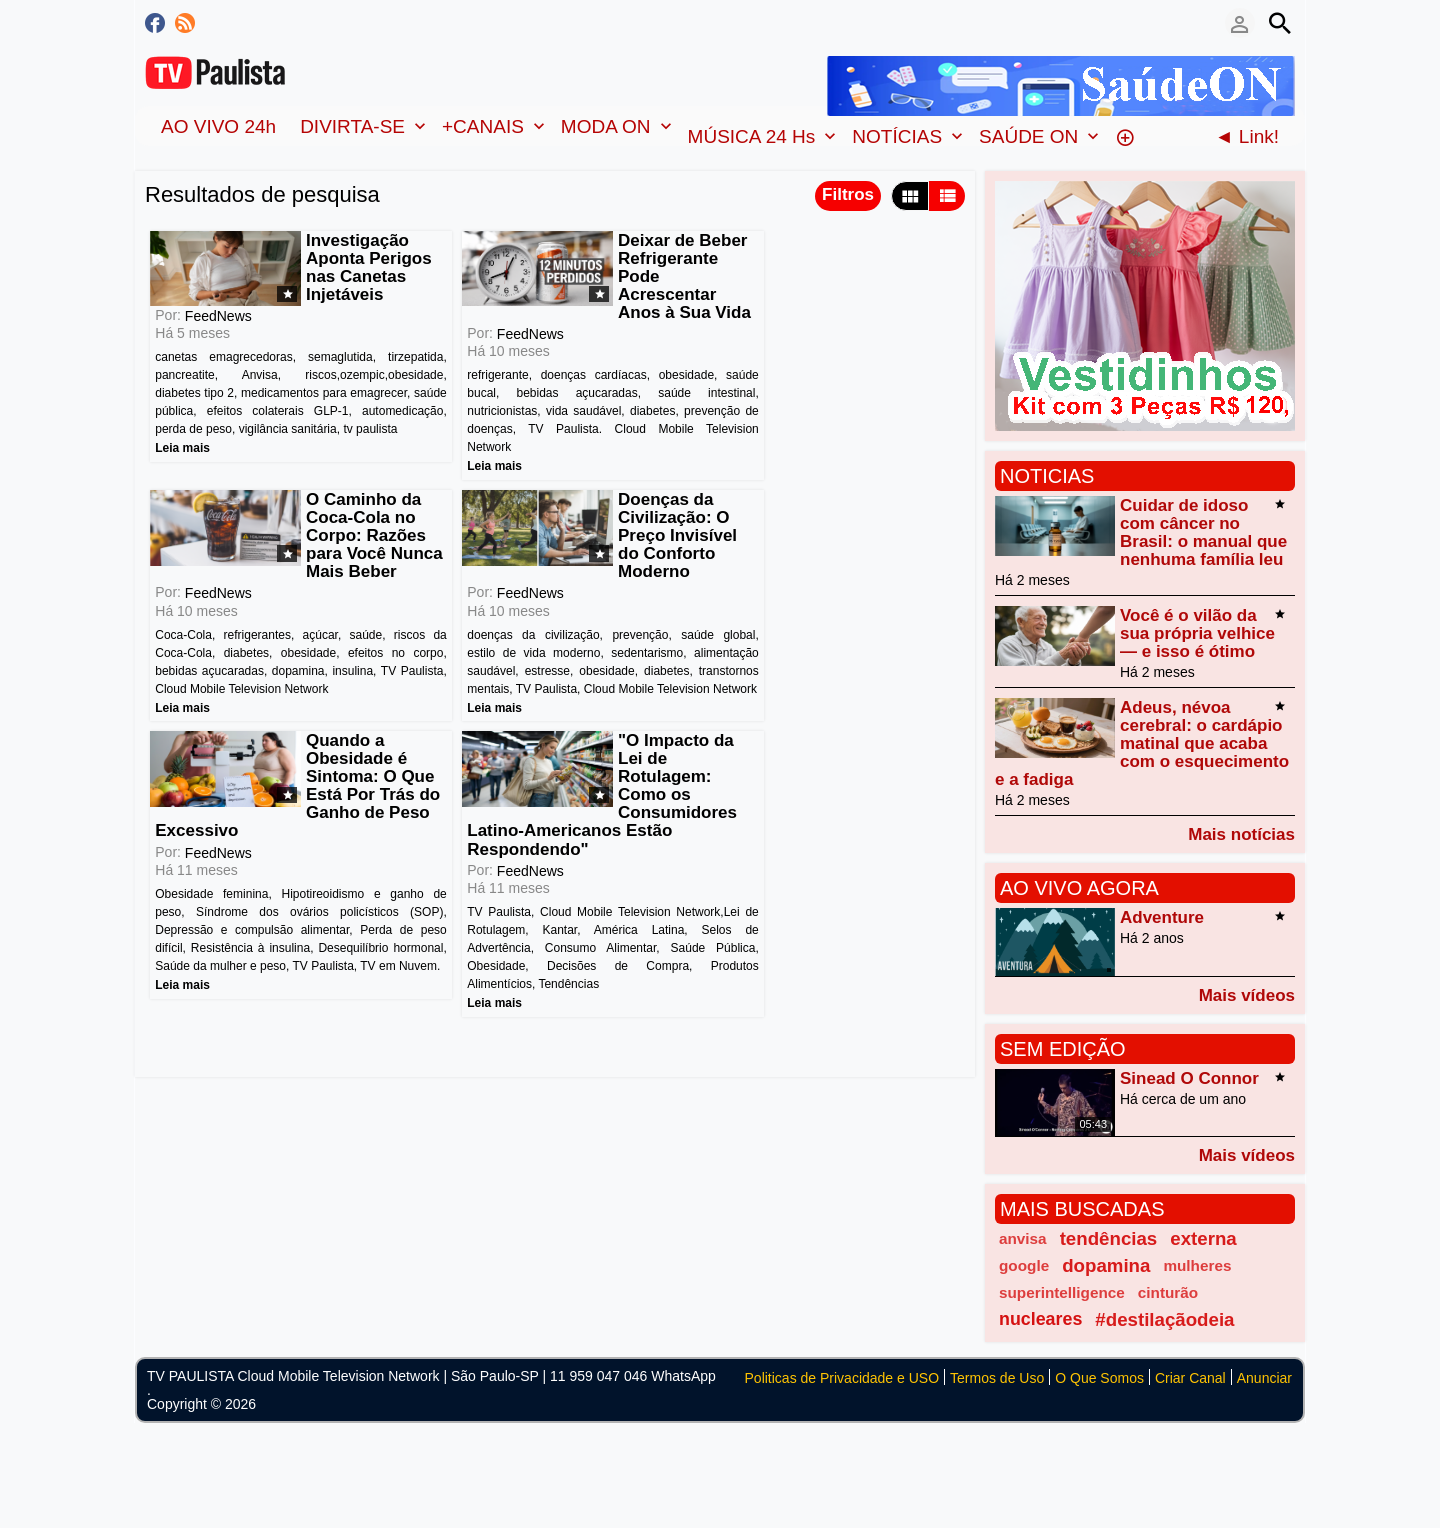 This screenshot has width=1440, height=1528. I want to click on Cuidar de idoso com câncer no Brasil: o manual que nenhuma família leu, so click(1203, 532).